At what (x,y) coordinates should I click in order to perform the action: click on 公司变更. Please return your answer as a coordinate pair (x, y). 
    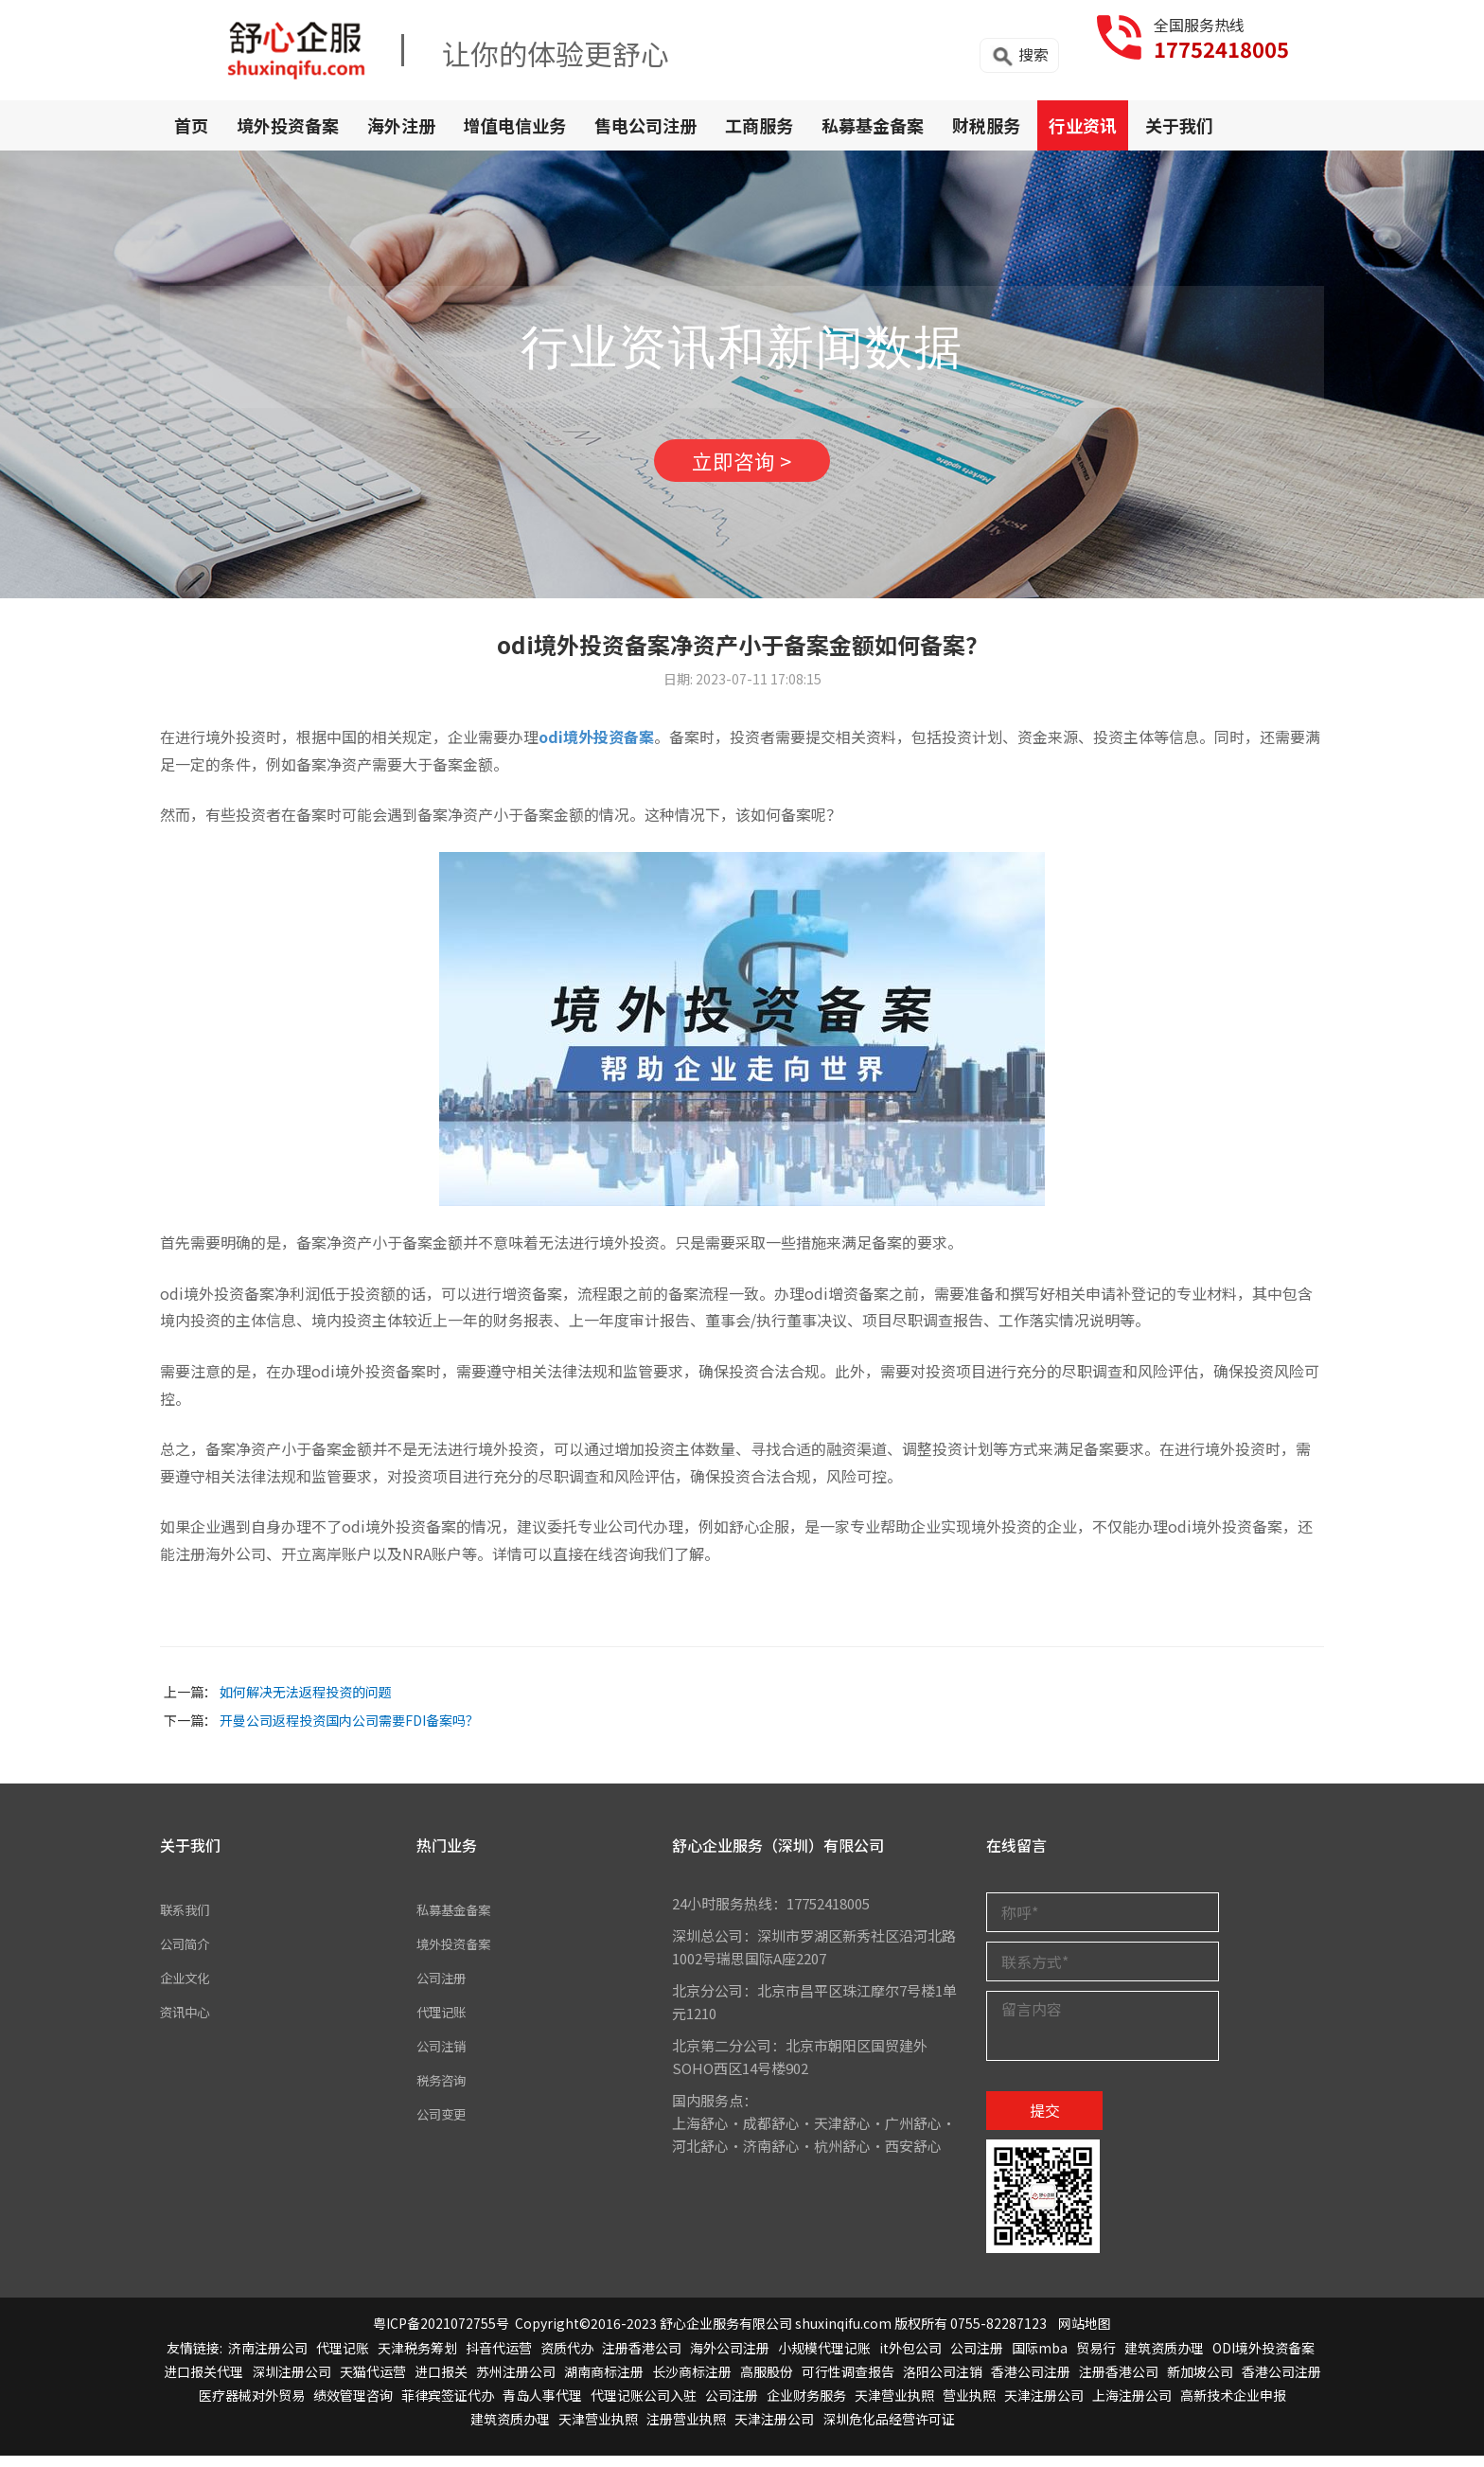
    Looking at the image, I should click on (444, 2125).